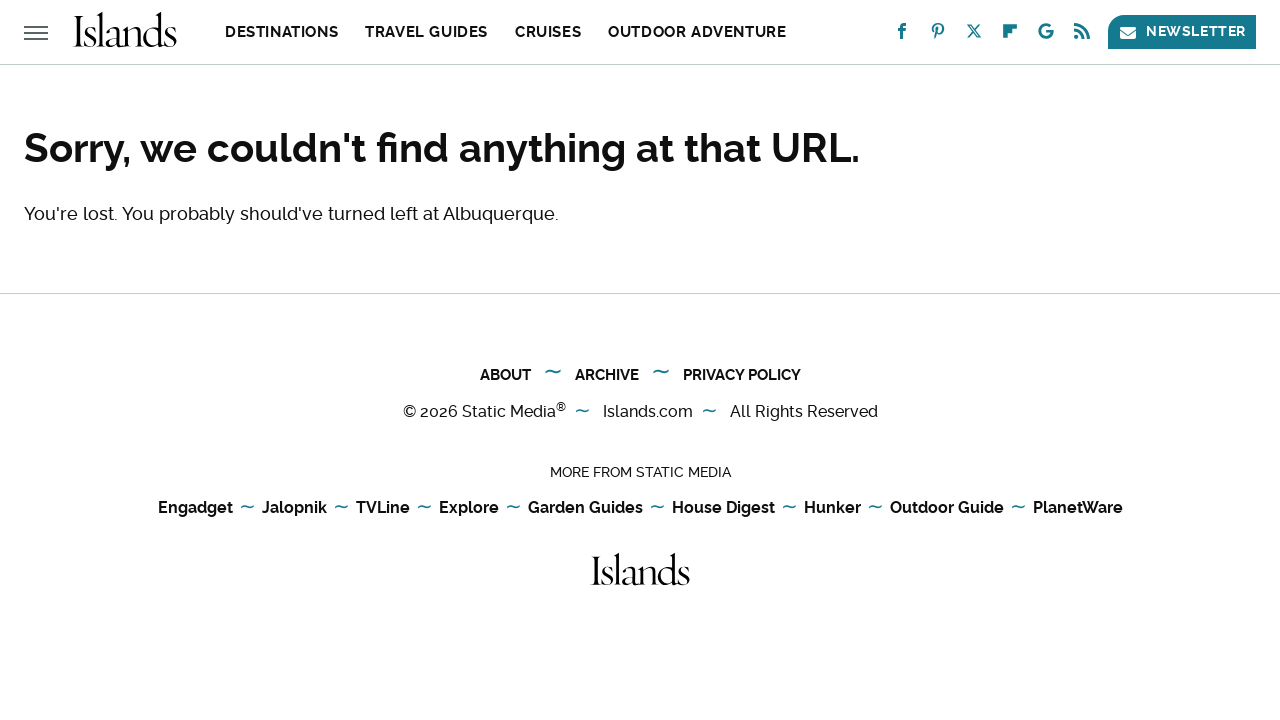 Image resolution: width=1280 pixels, height=720 pixels. Describe the element at coordinates (607, 375) in the screenshot. I see `Archive` at that location.